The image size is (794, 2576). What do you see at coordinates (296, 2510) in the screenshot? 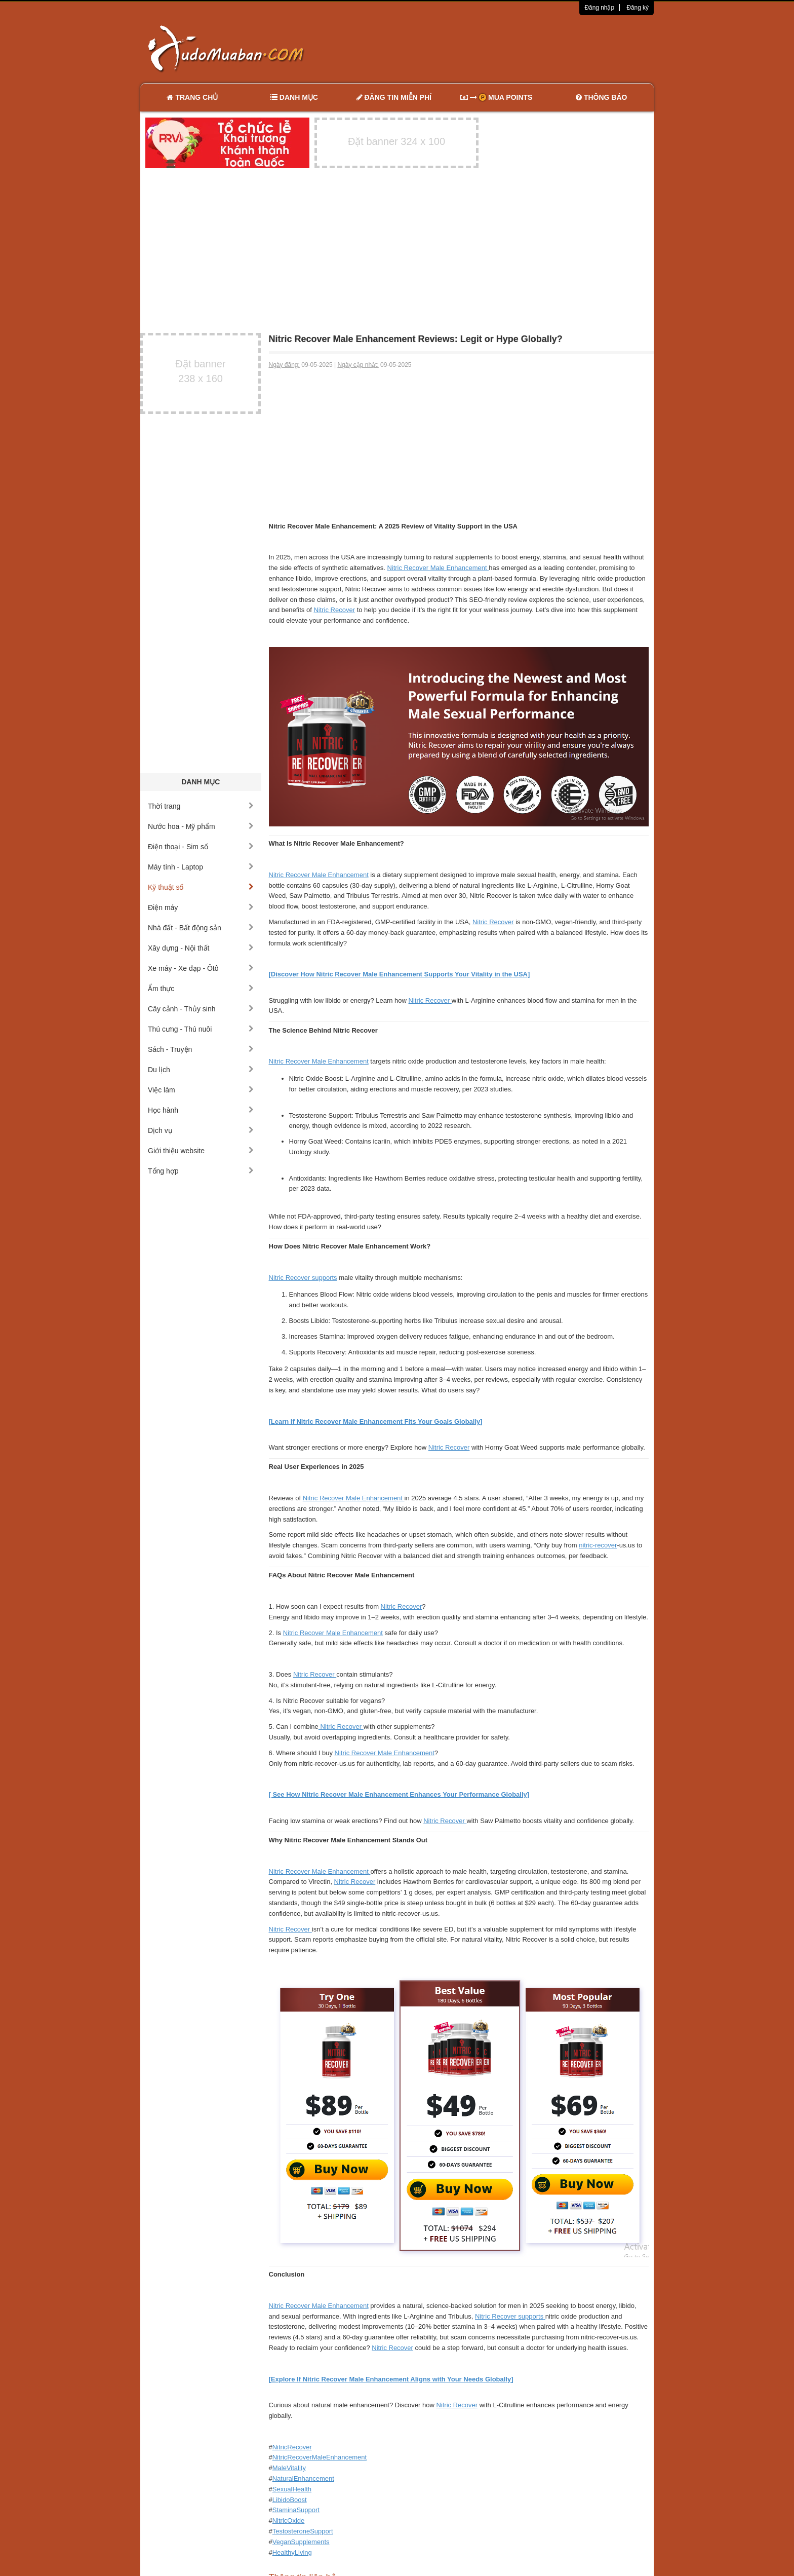
I see `StaminaSupport` at bounding box center [296, 2510].